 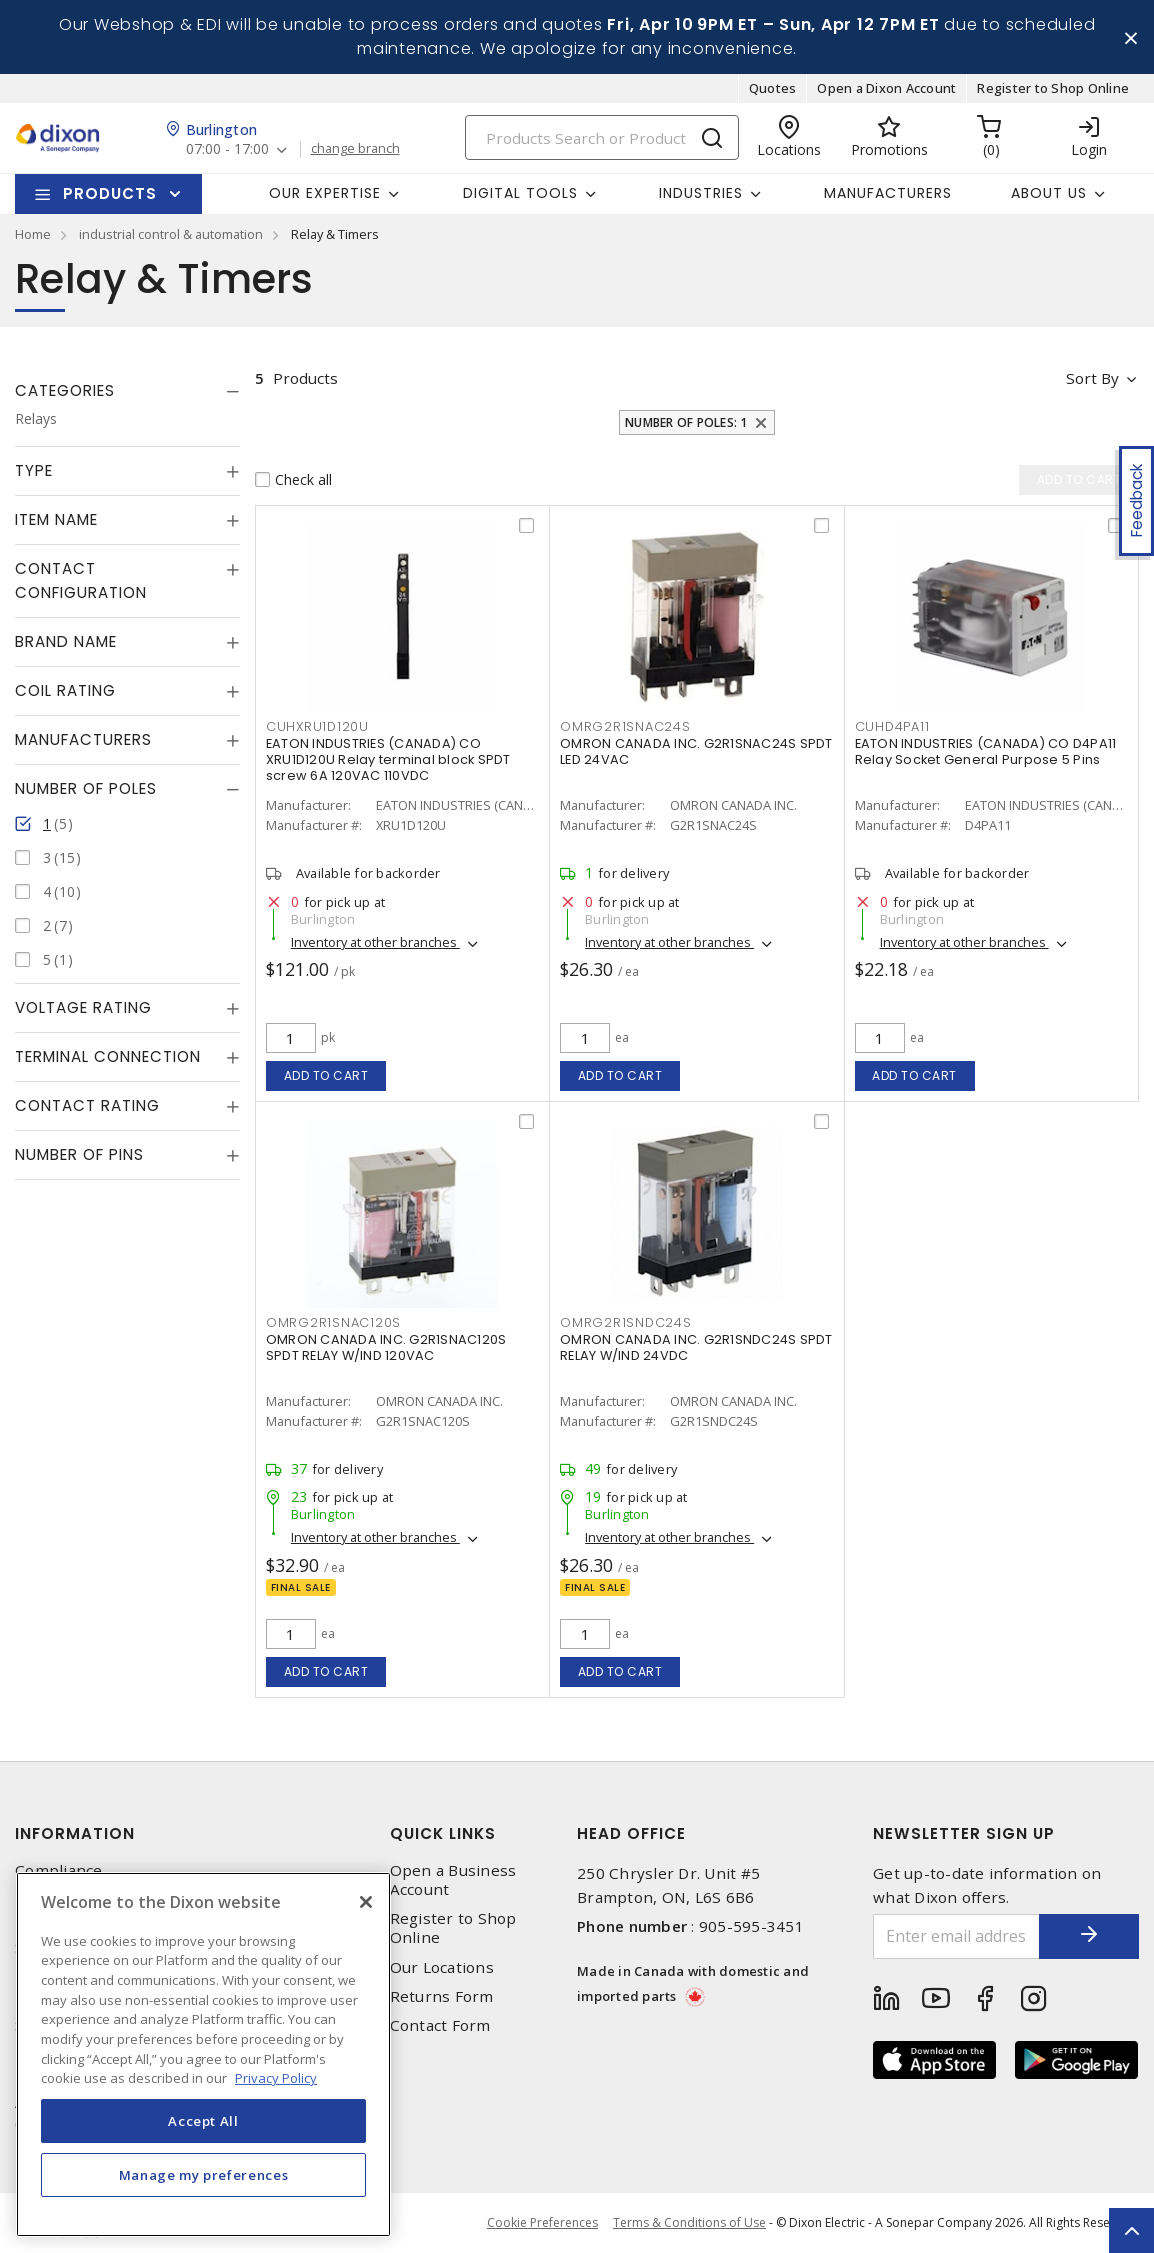 I want to click on About Us [button], so click(x=1049, y=193).